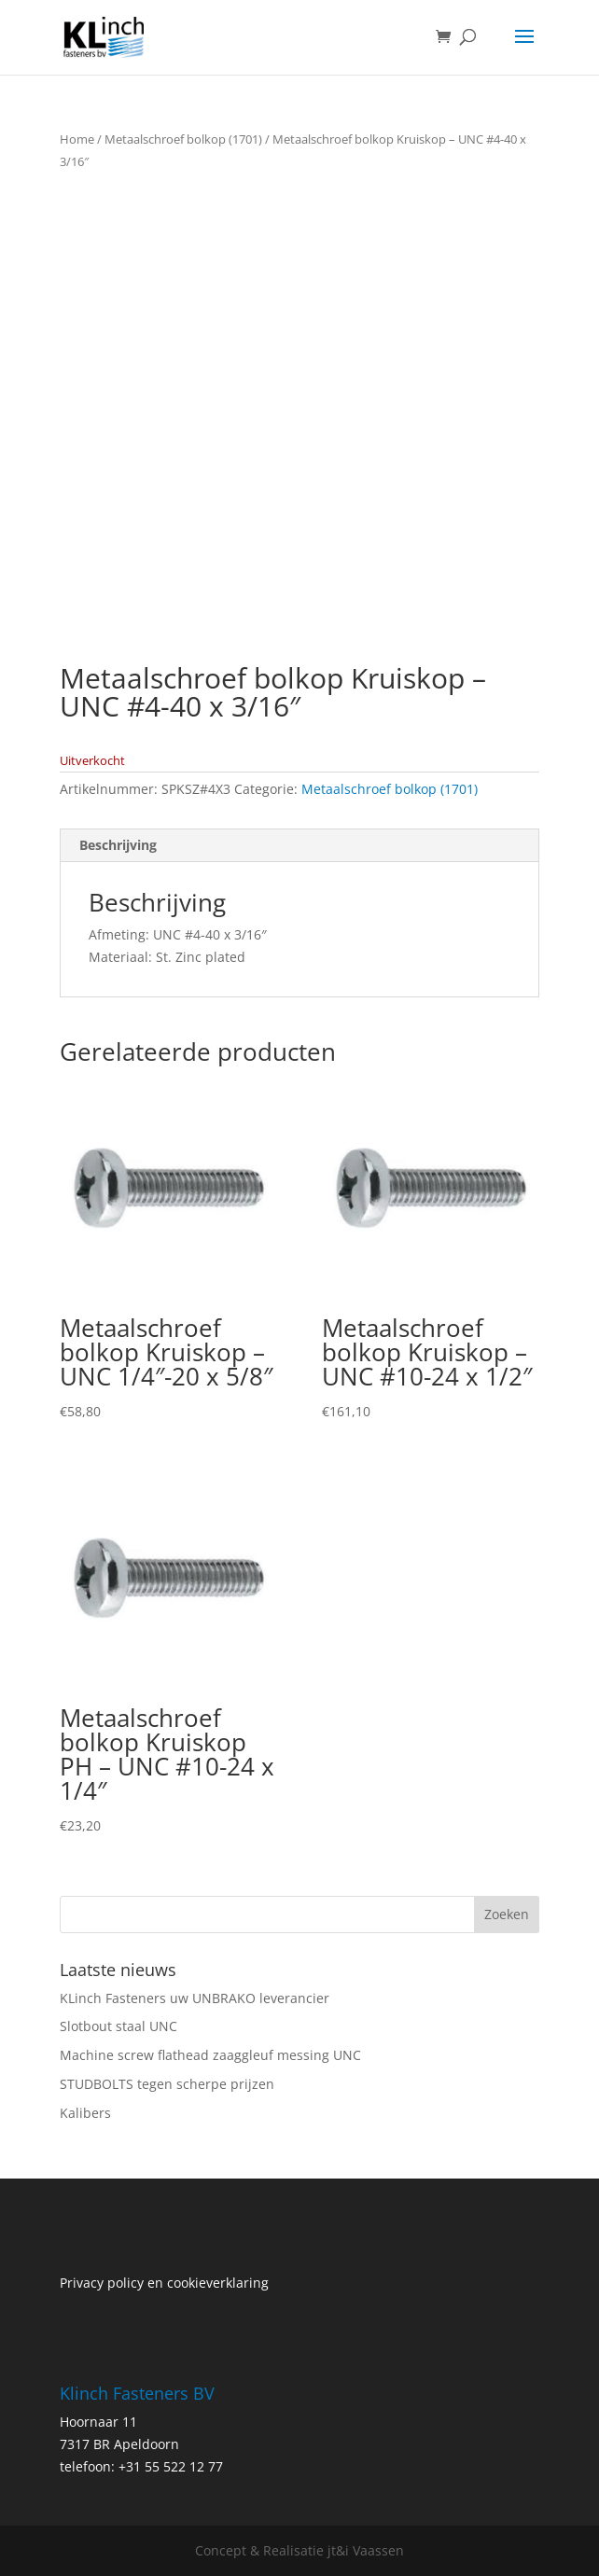 The height and width of the screenshot is (2576, 599). I want to click on STUDBOLTS tegen scherpe prijzen, so click(167, 2084).